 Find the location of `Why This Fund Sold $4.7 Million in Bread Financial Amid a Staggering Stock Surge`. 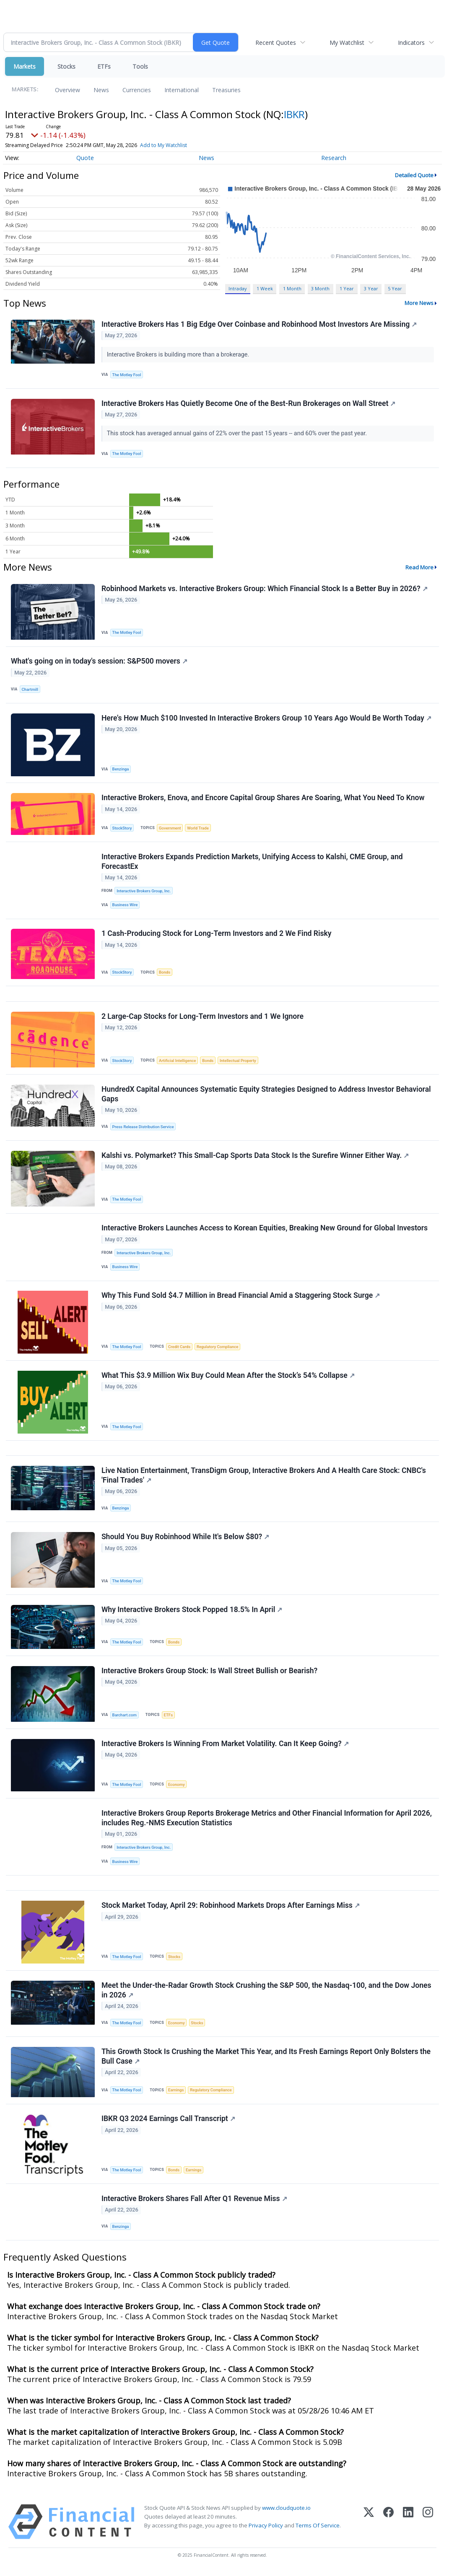

Why This Fund Sold $4.7 Million in Bread Financial Amid a Staggering Stock Surge is located at coordinates (240, 1297).